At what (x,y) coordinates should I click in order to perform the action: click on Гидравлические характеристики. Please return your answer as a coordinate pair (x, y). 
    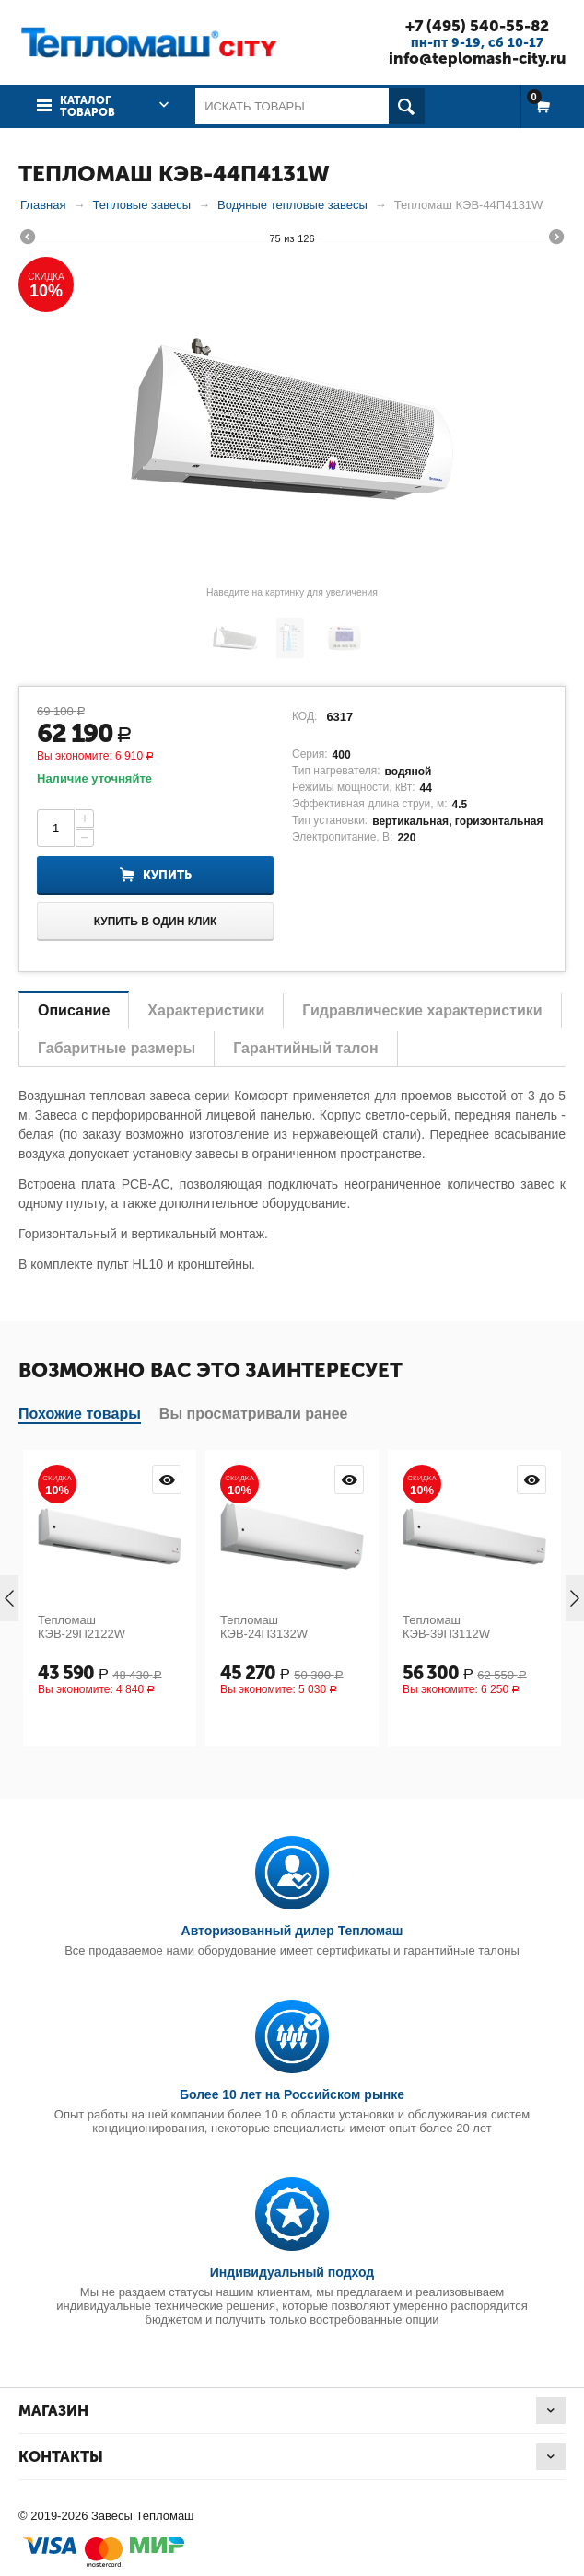
    Looking at the image, I should click on (422, 1010).